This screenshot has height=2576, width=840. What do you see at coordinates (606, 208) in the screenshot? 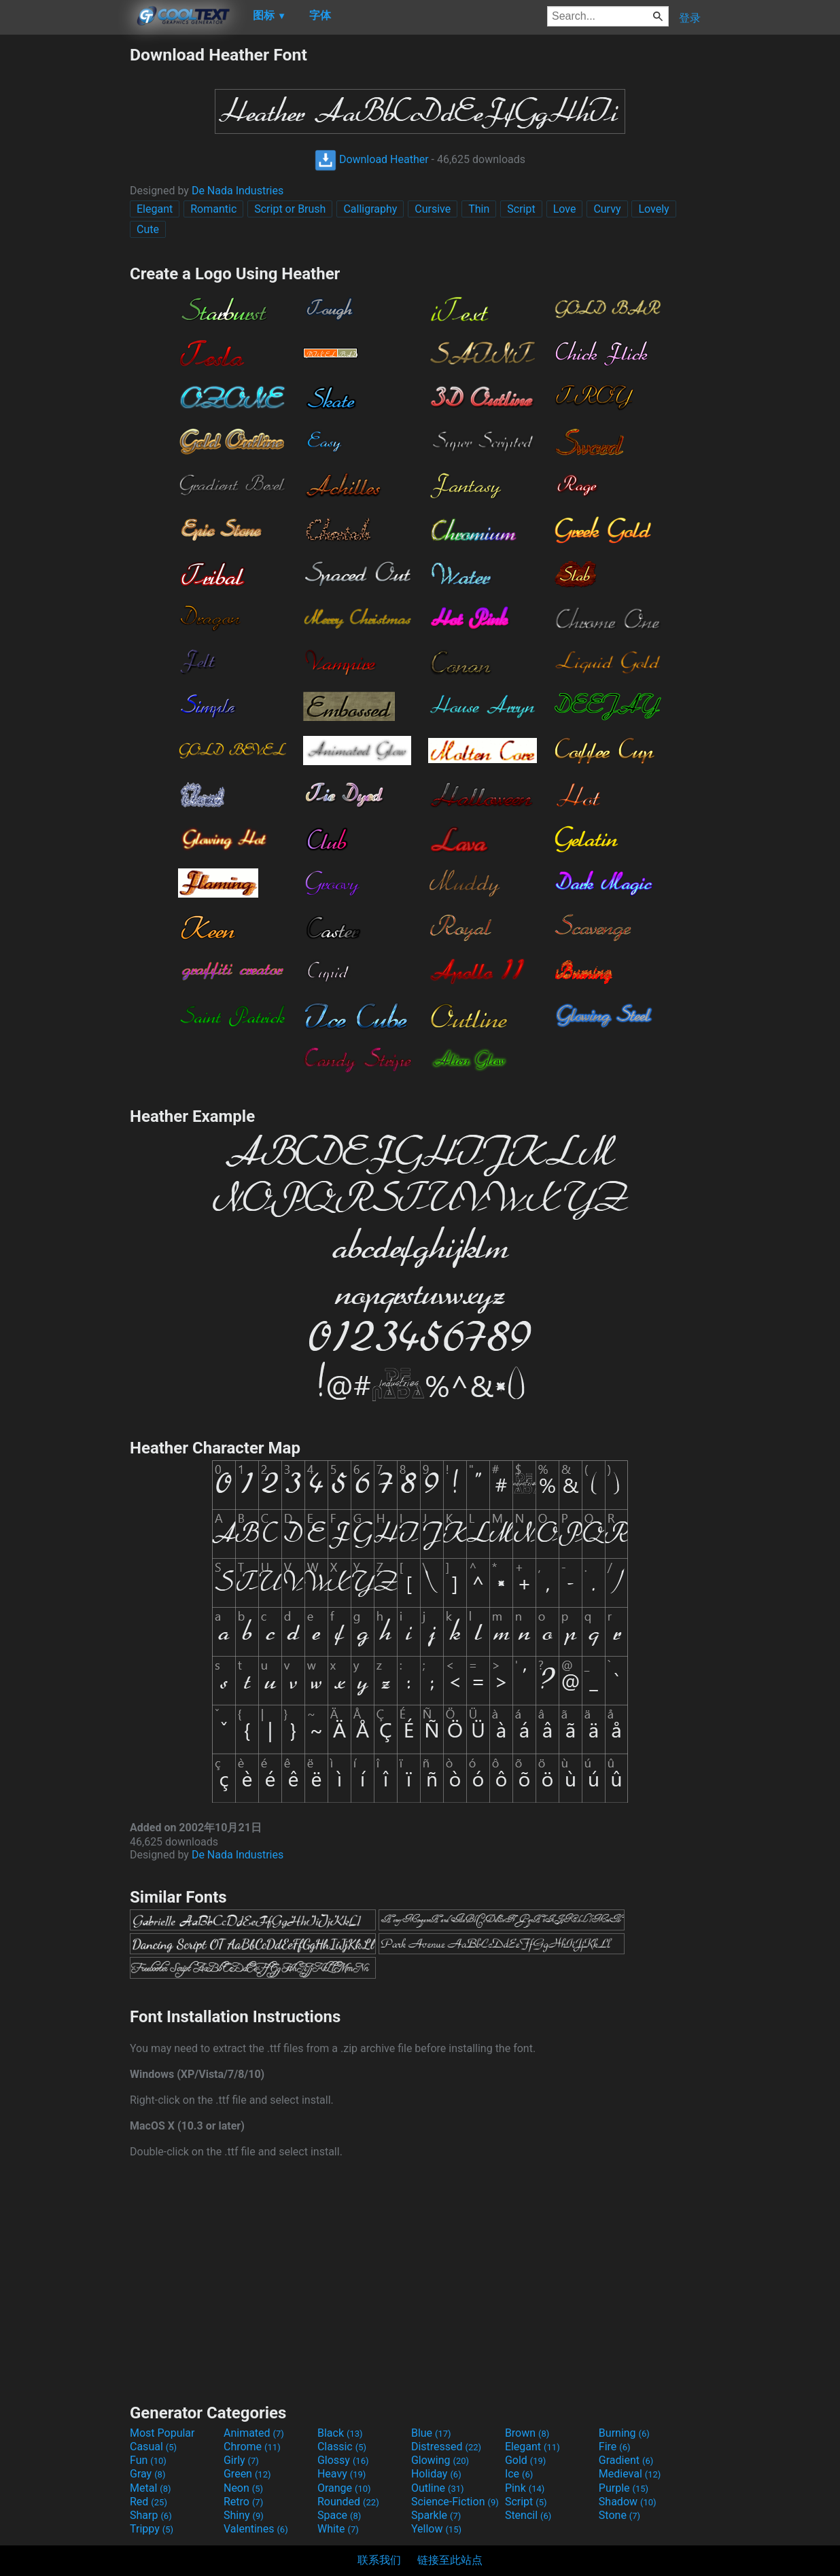
I see `Curvy` at bounding box center [606, 208].